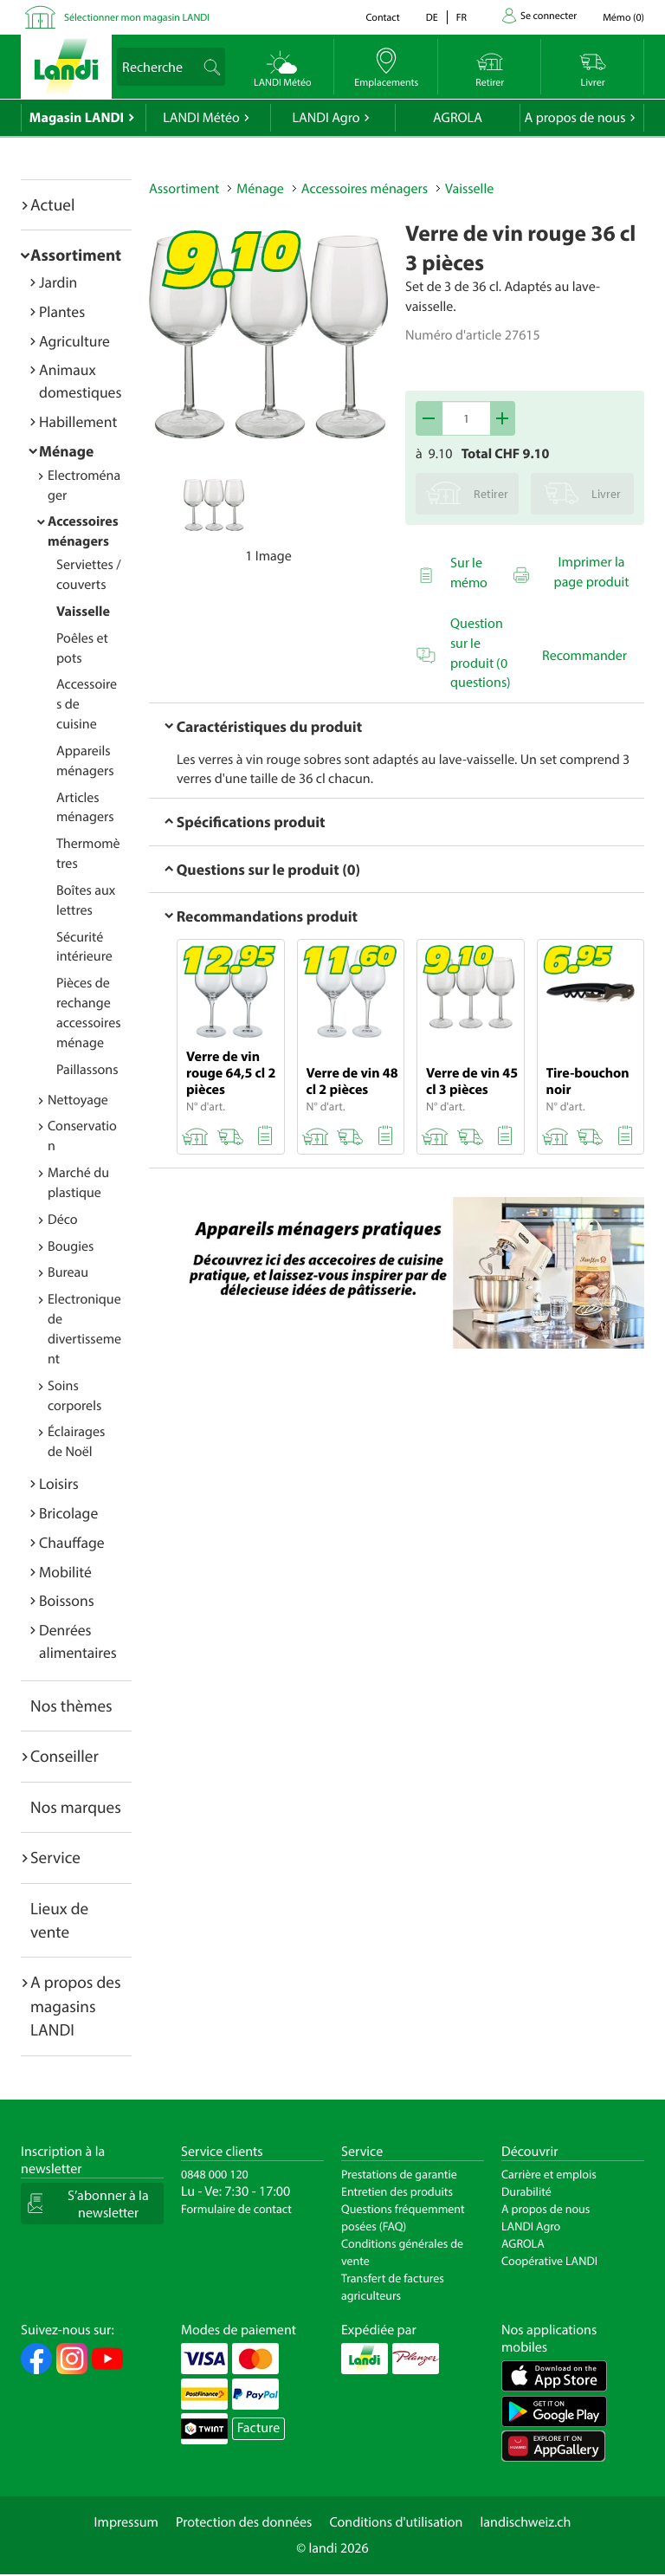  What do you see at coordinates (397, 2191) in the screenshot?
I see `Entretien des produits` at bounding box center [397, 2191].